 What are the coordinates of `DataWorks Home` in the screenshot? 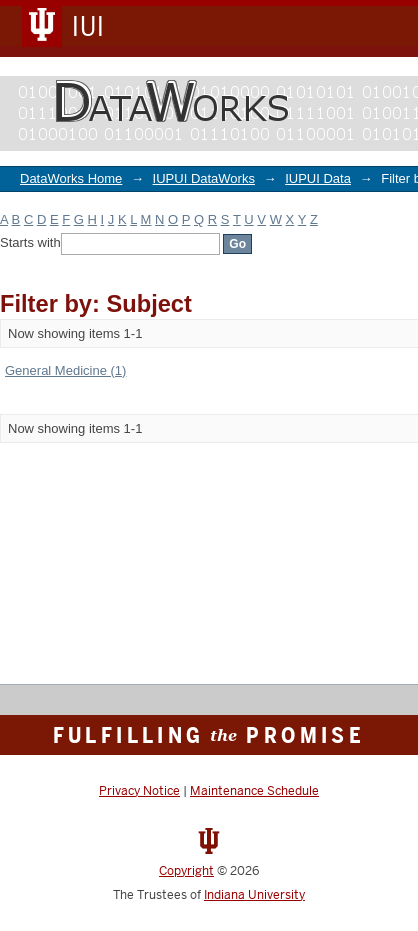 It's located at (71, 178).